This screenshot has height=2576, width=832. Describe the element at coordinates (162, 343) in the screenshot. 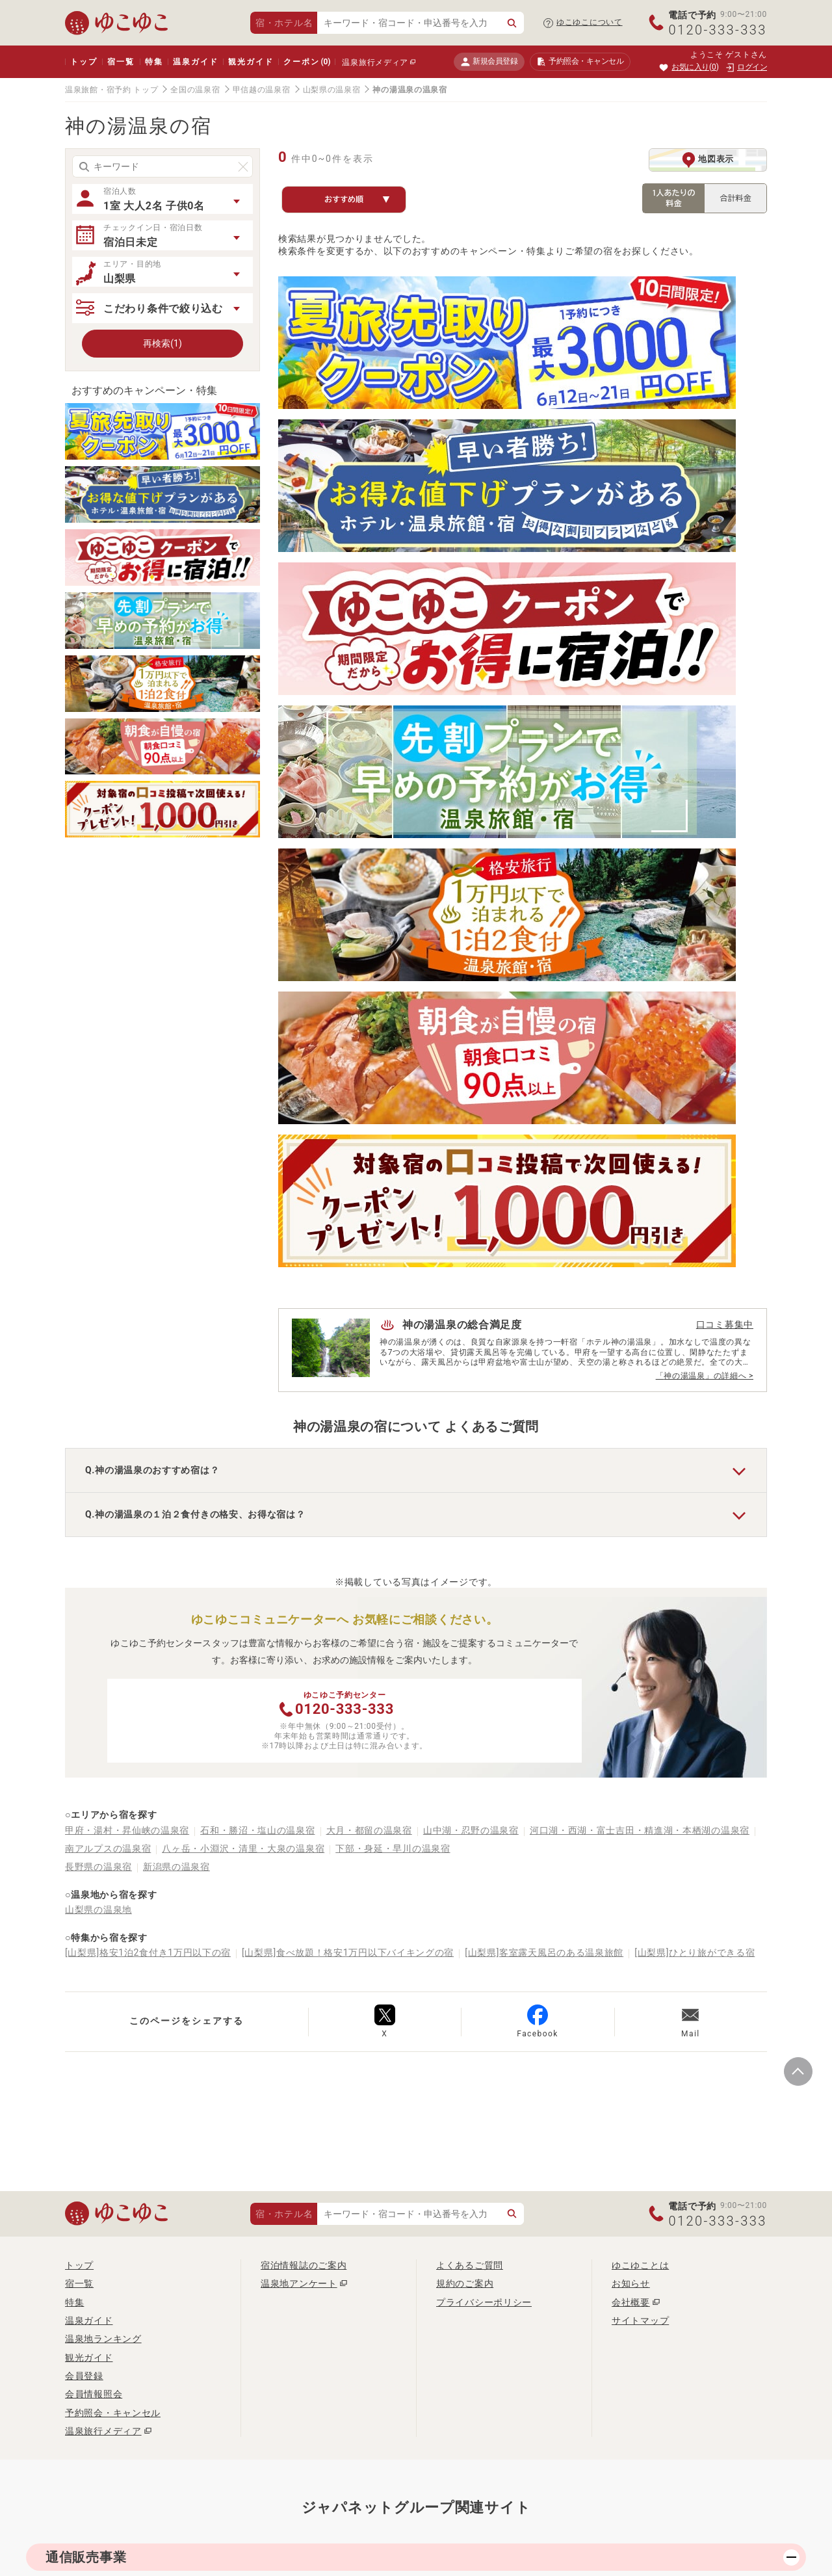

I see `再検索(1)` at that location.